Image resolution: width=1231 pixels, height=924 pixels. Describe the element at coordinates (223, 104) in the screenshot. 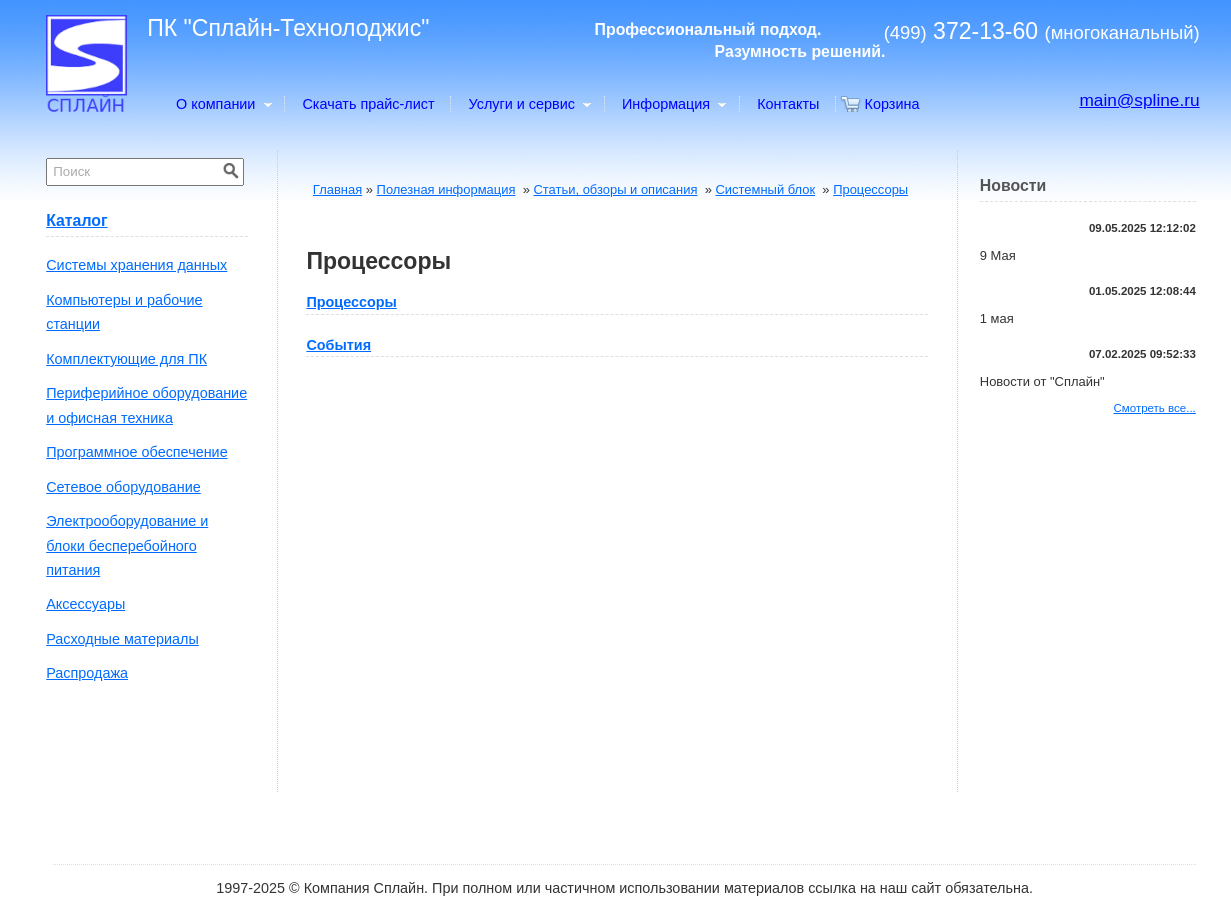

I see `О компании` at that location.